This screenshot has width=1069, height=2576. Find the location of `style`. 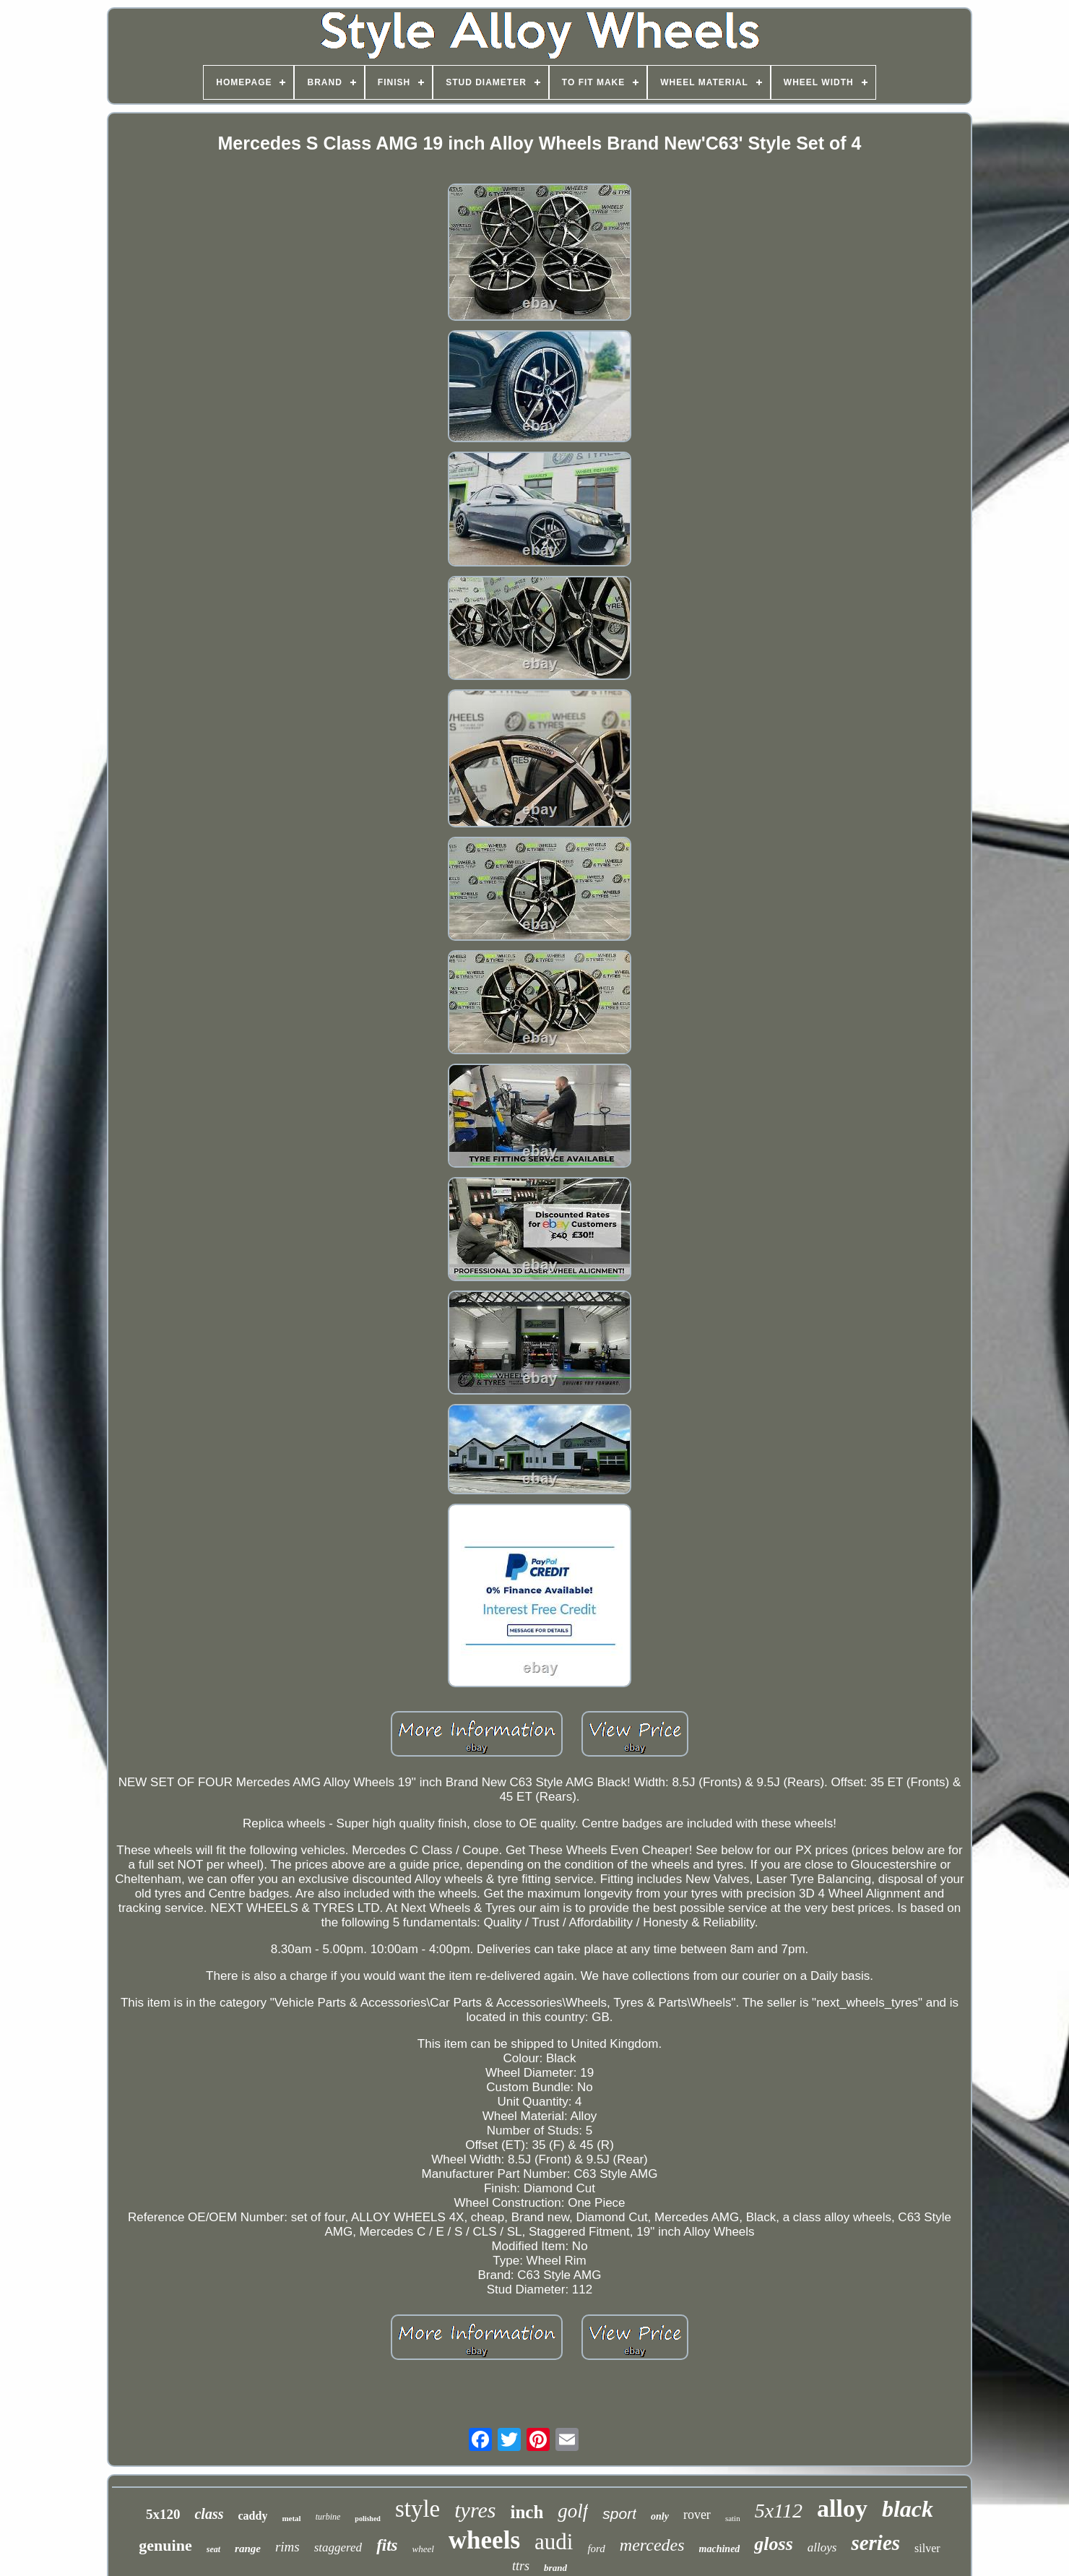

style is located at coordinates (417, 2509).